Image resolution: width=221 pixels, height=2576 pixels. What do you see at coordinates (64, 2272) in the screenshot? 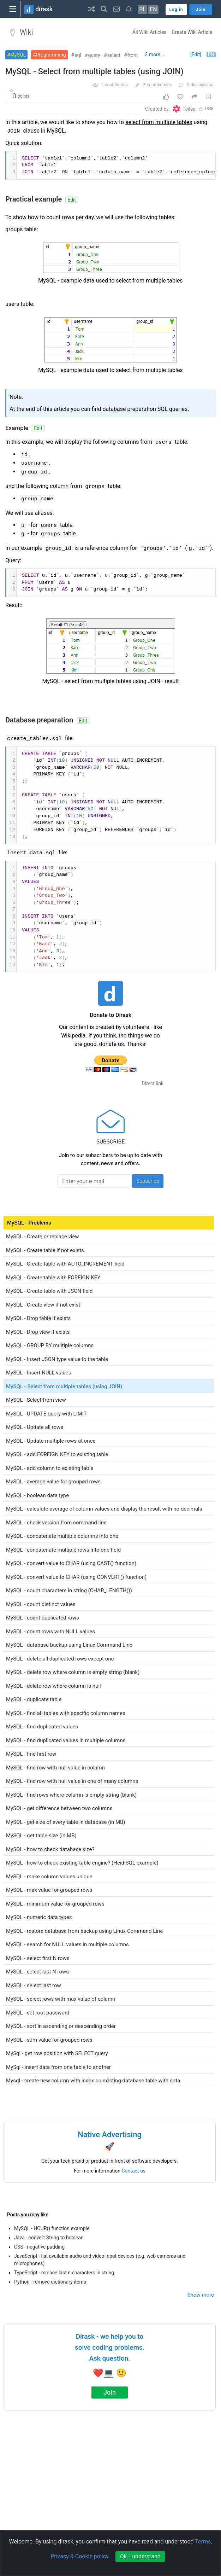
I see `TypeScript - replace last n characters in string` at bounding box center [64, 2272].